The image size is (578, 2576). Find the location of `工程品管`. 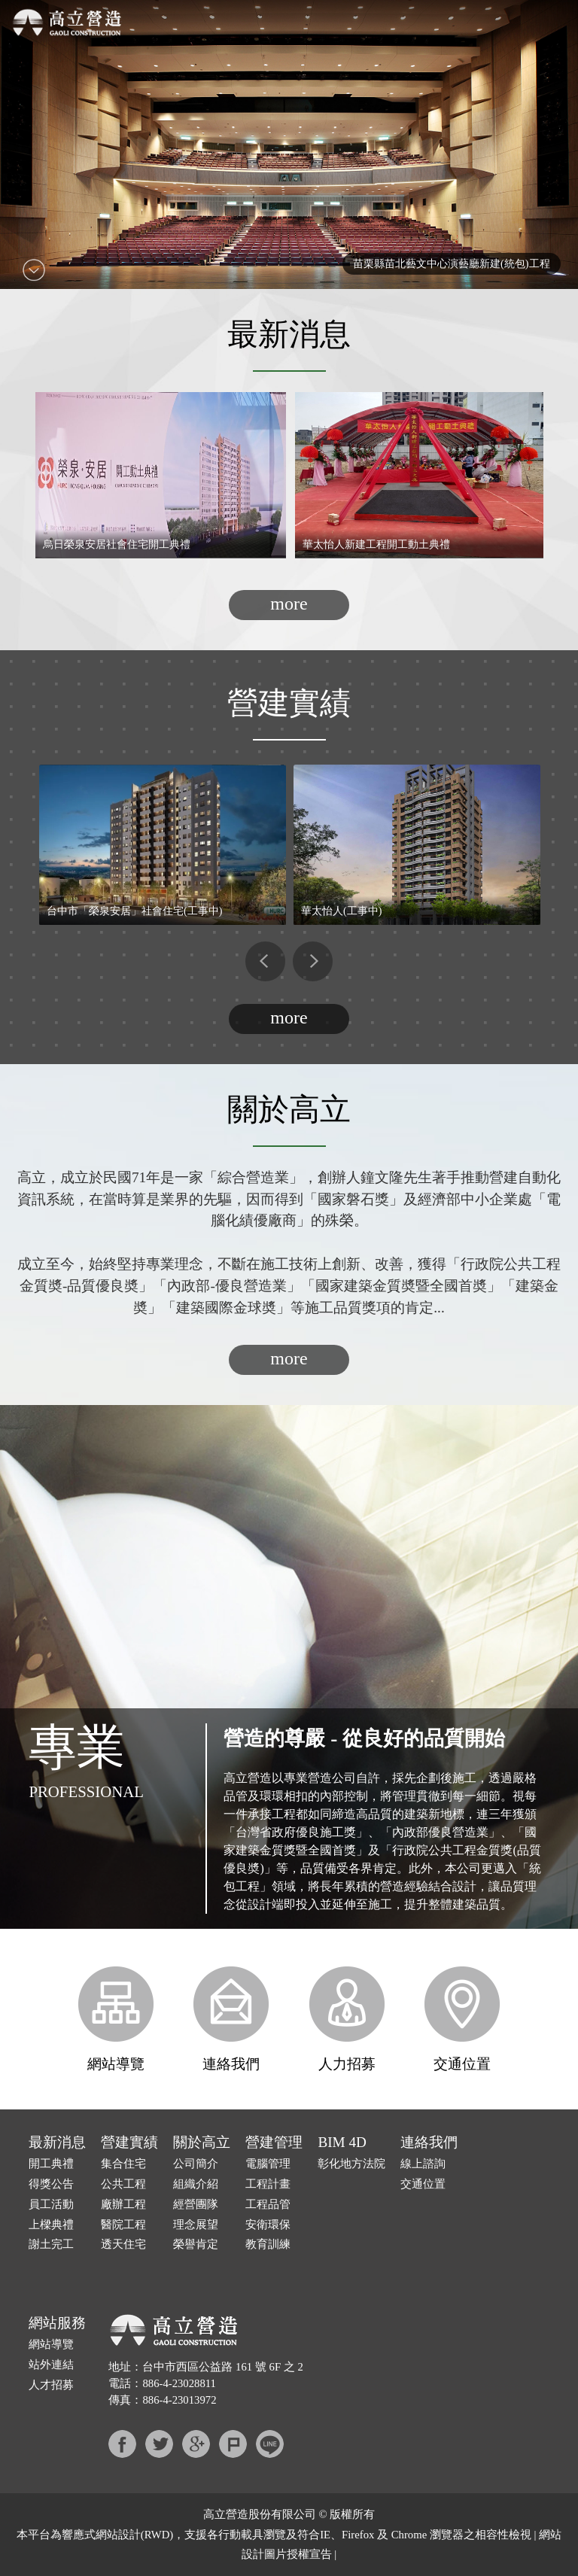

工程品管 is located at coordinates (268, 2204).